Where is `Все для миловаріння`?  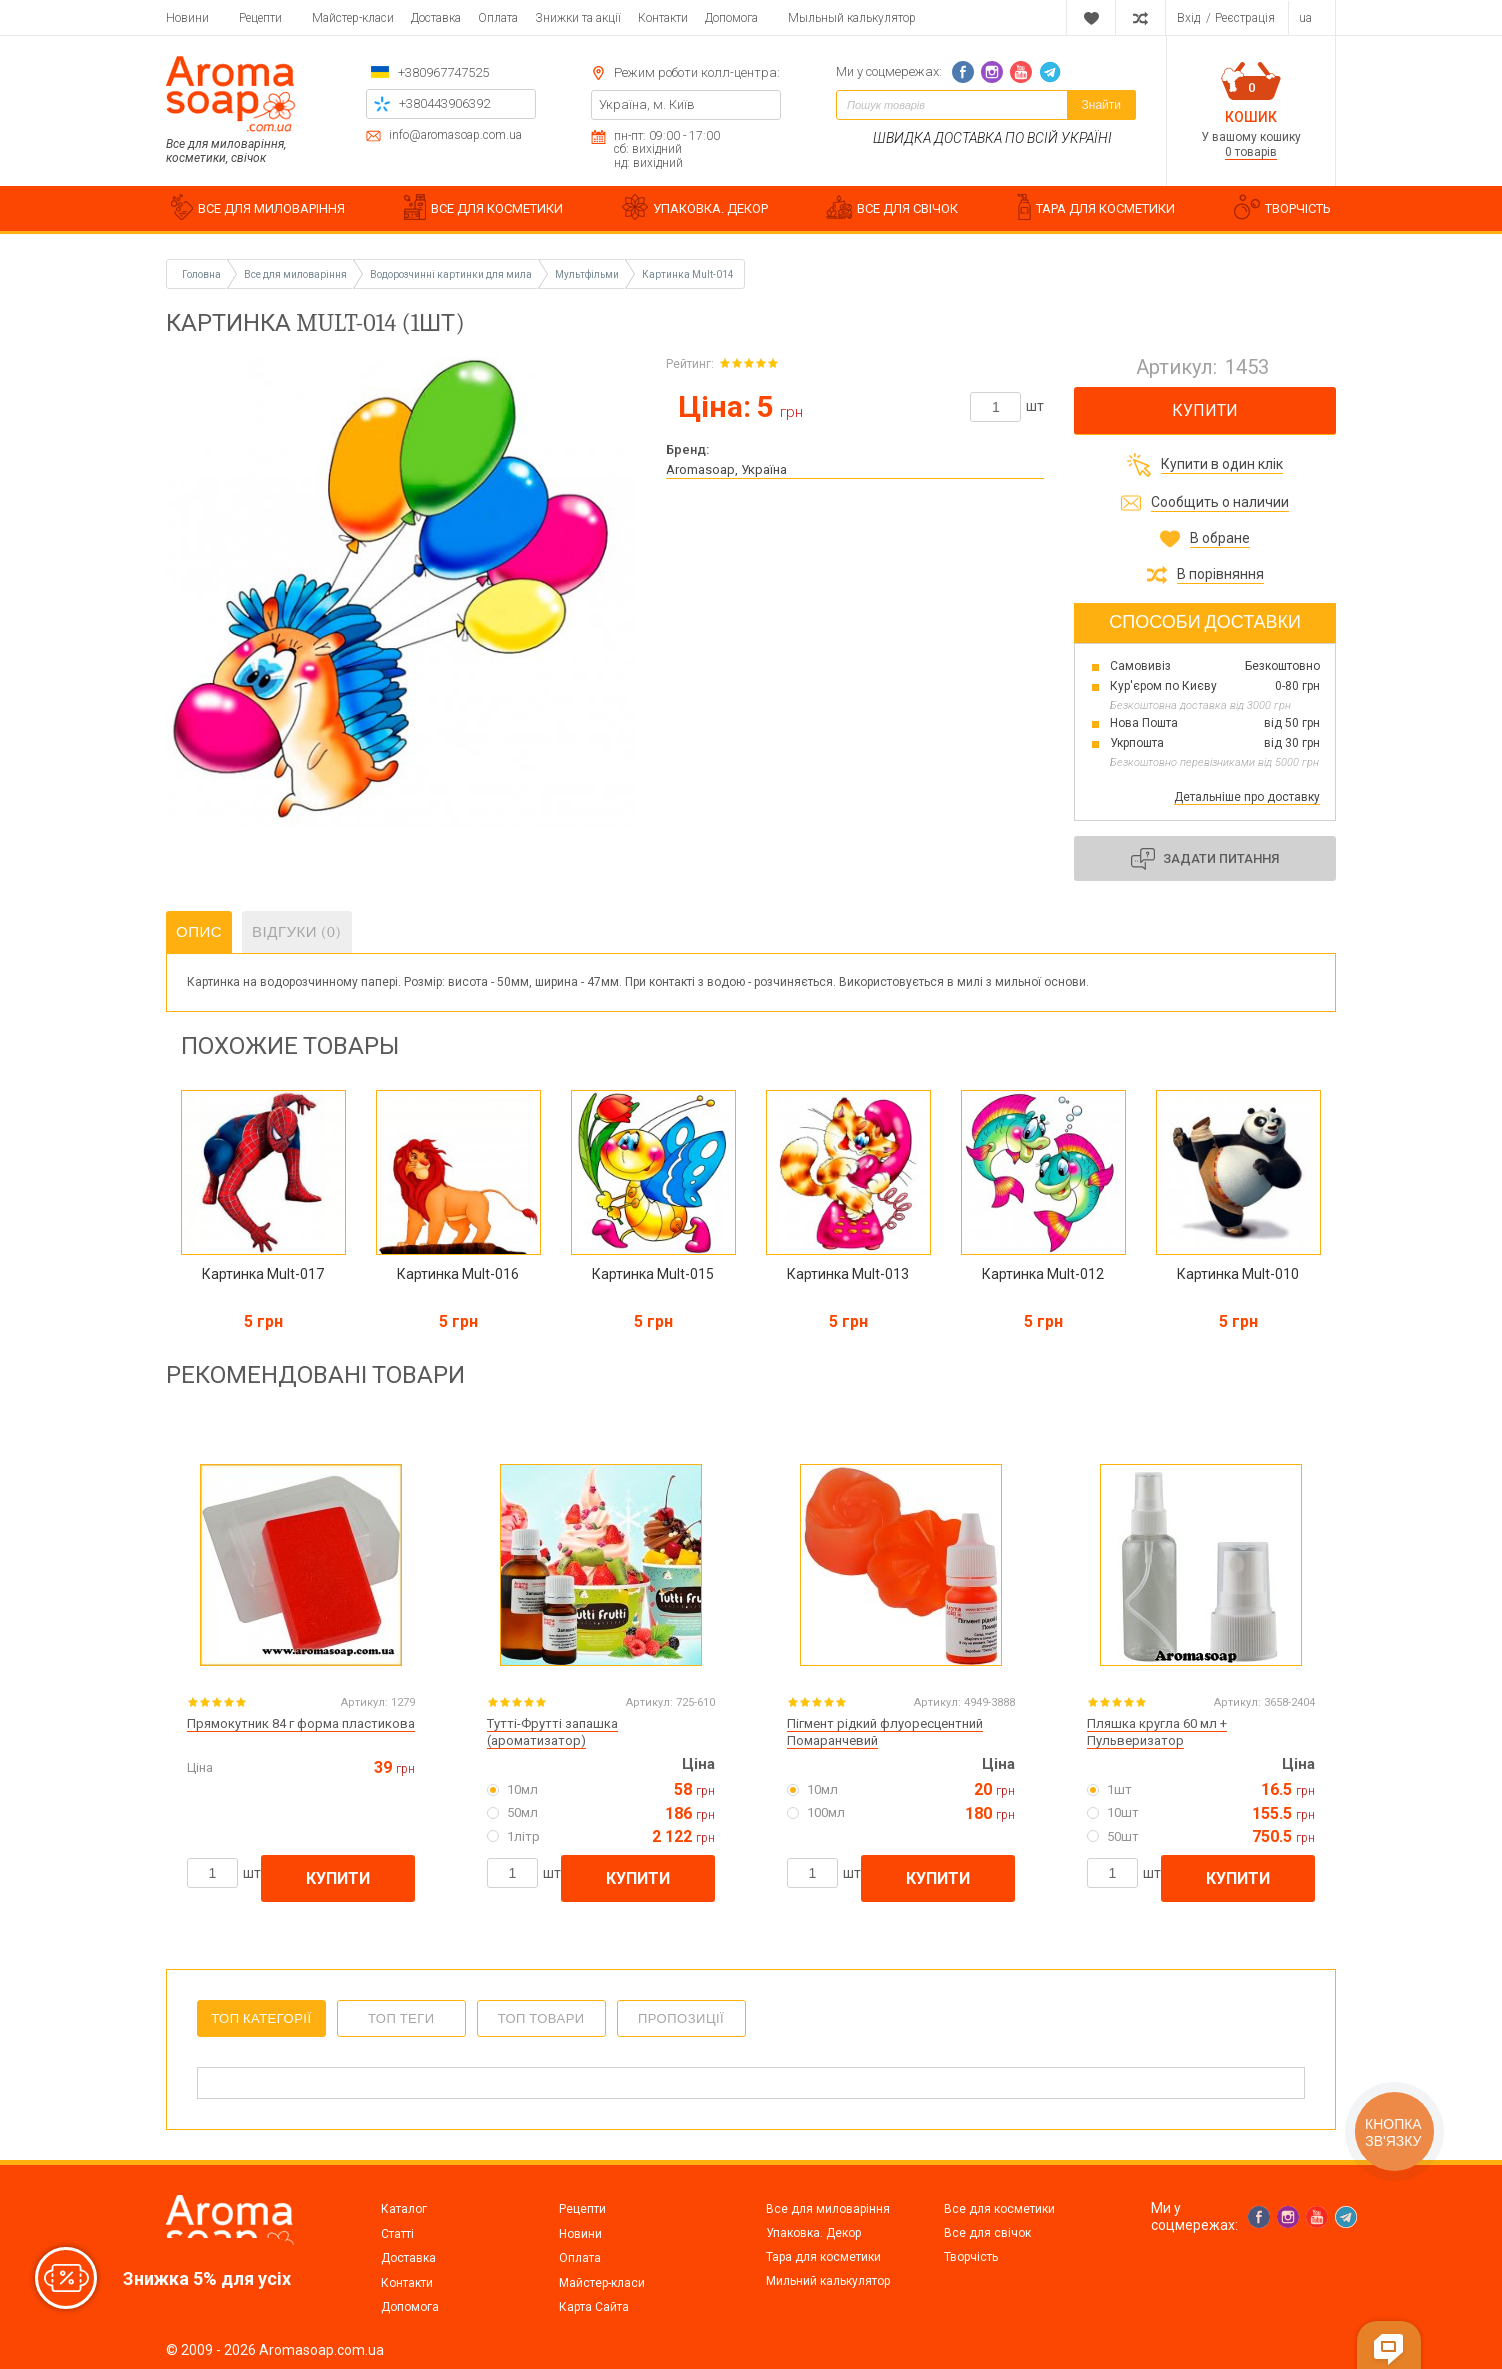
Все для миловаріння is located at coordinates (828, 2209).